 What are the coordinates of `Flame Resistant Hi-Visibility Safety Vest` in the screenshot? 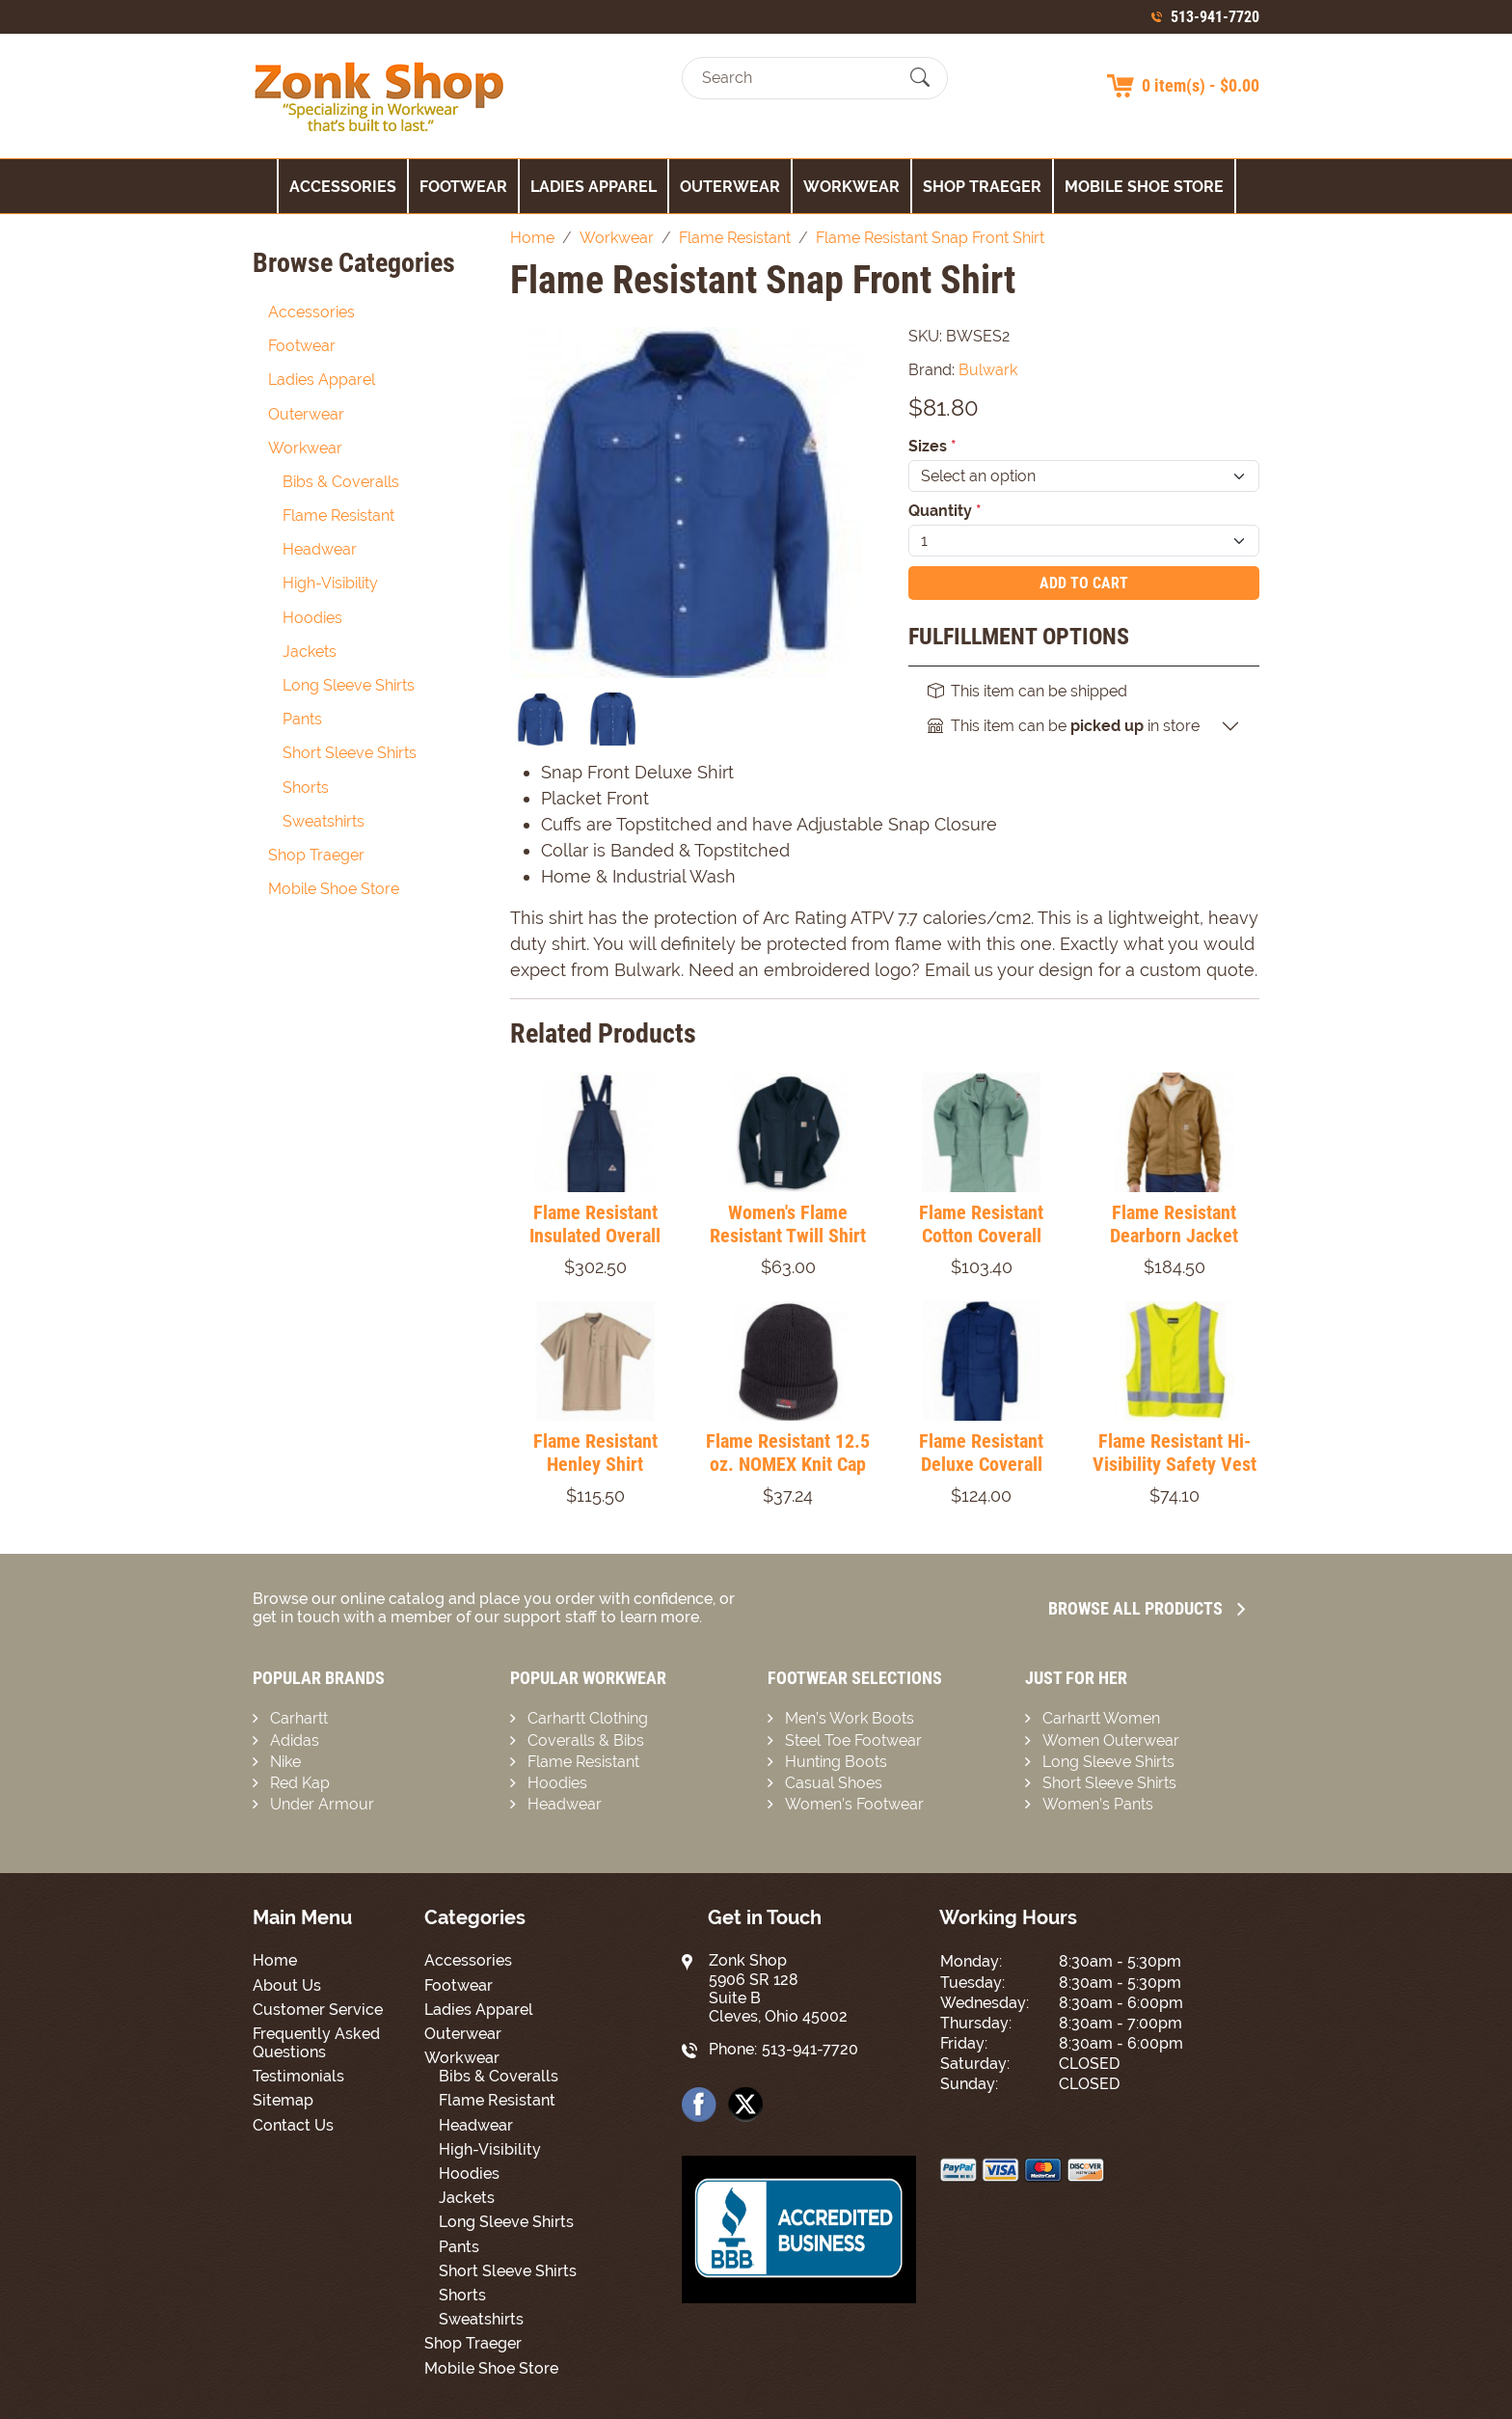 It's located at (1174, 1452).